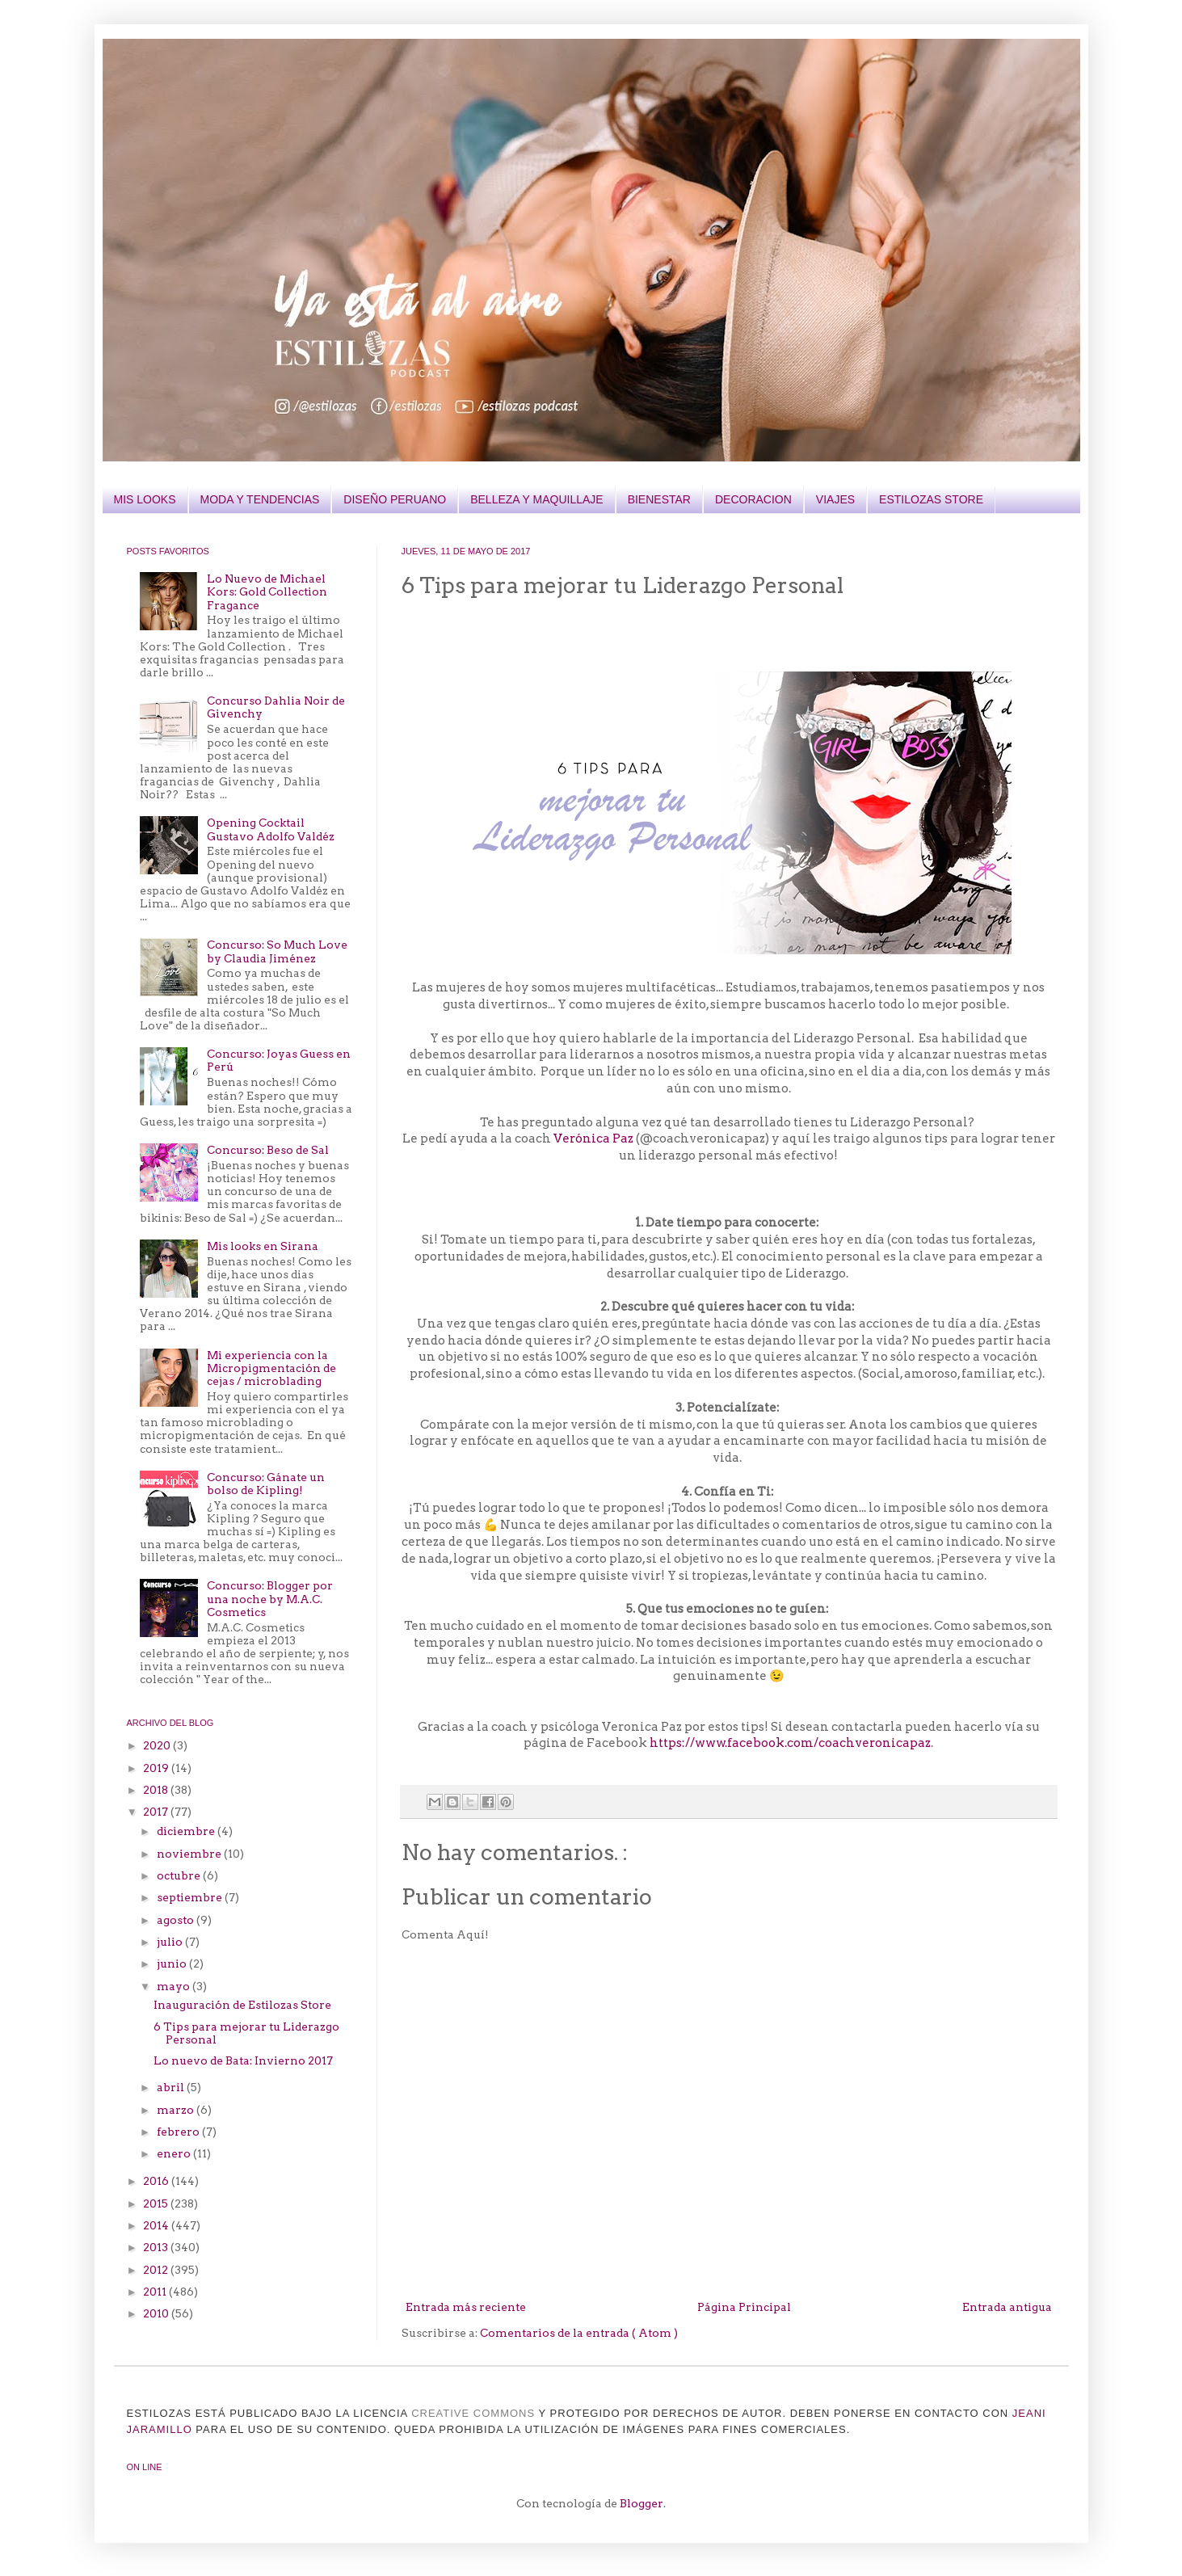 This screenshot has height=2576, width=1182. What do you see at coordinates (260, 499) in the screenshot?
I see `MODA Y TENDENCIAS` at bounding box center [260, 499].